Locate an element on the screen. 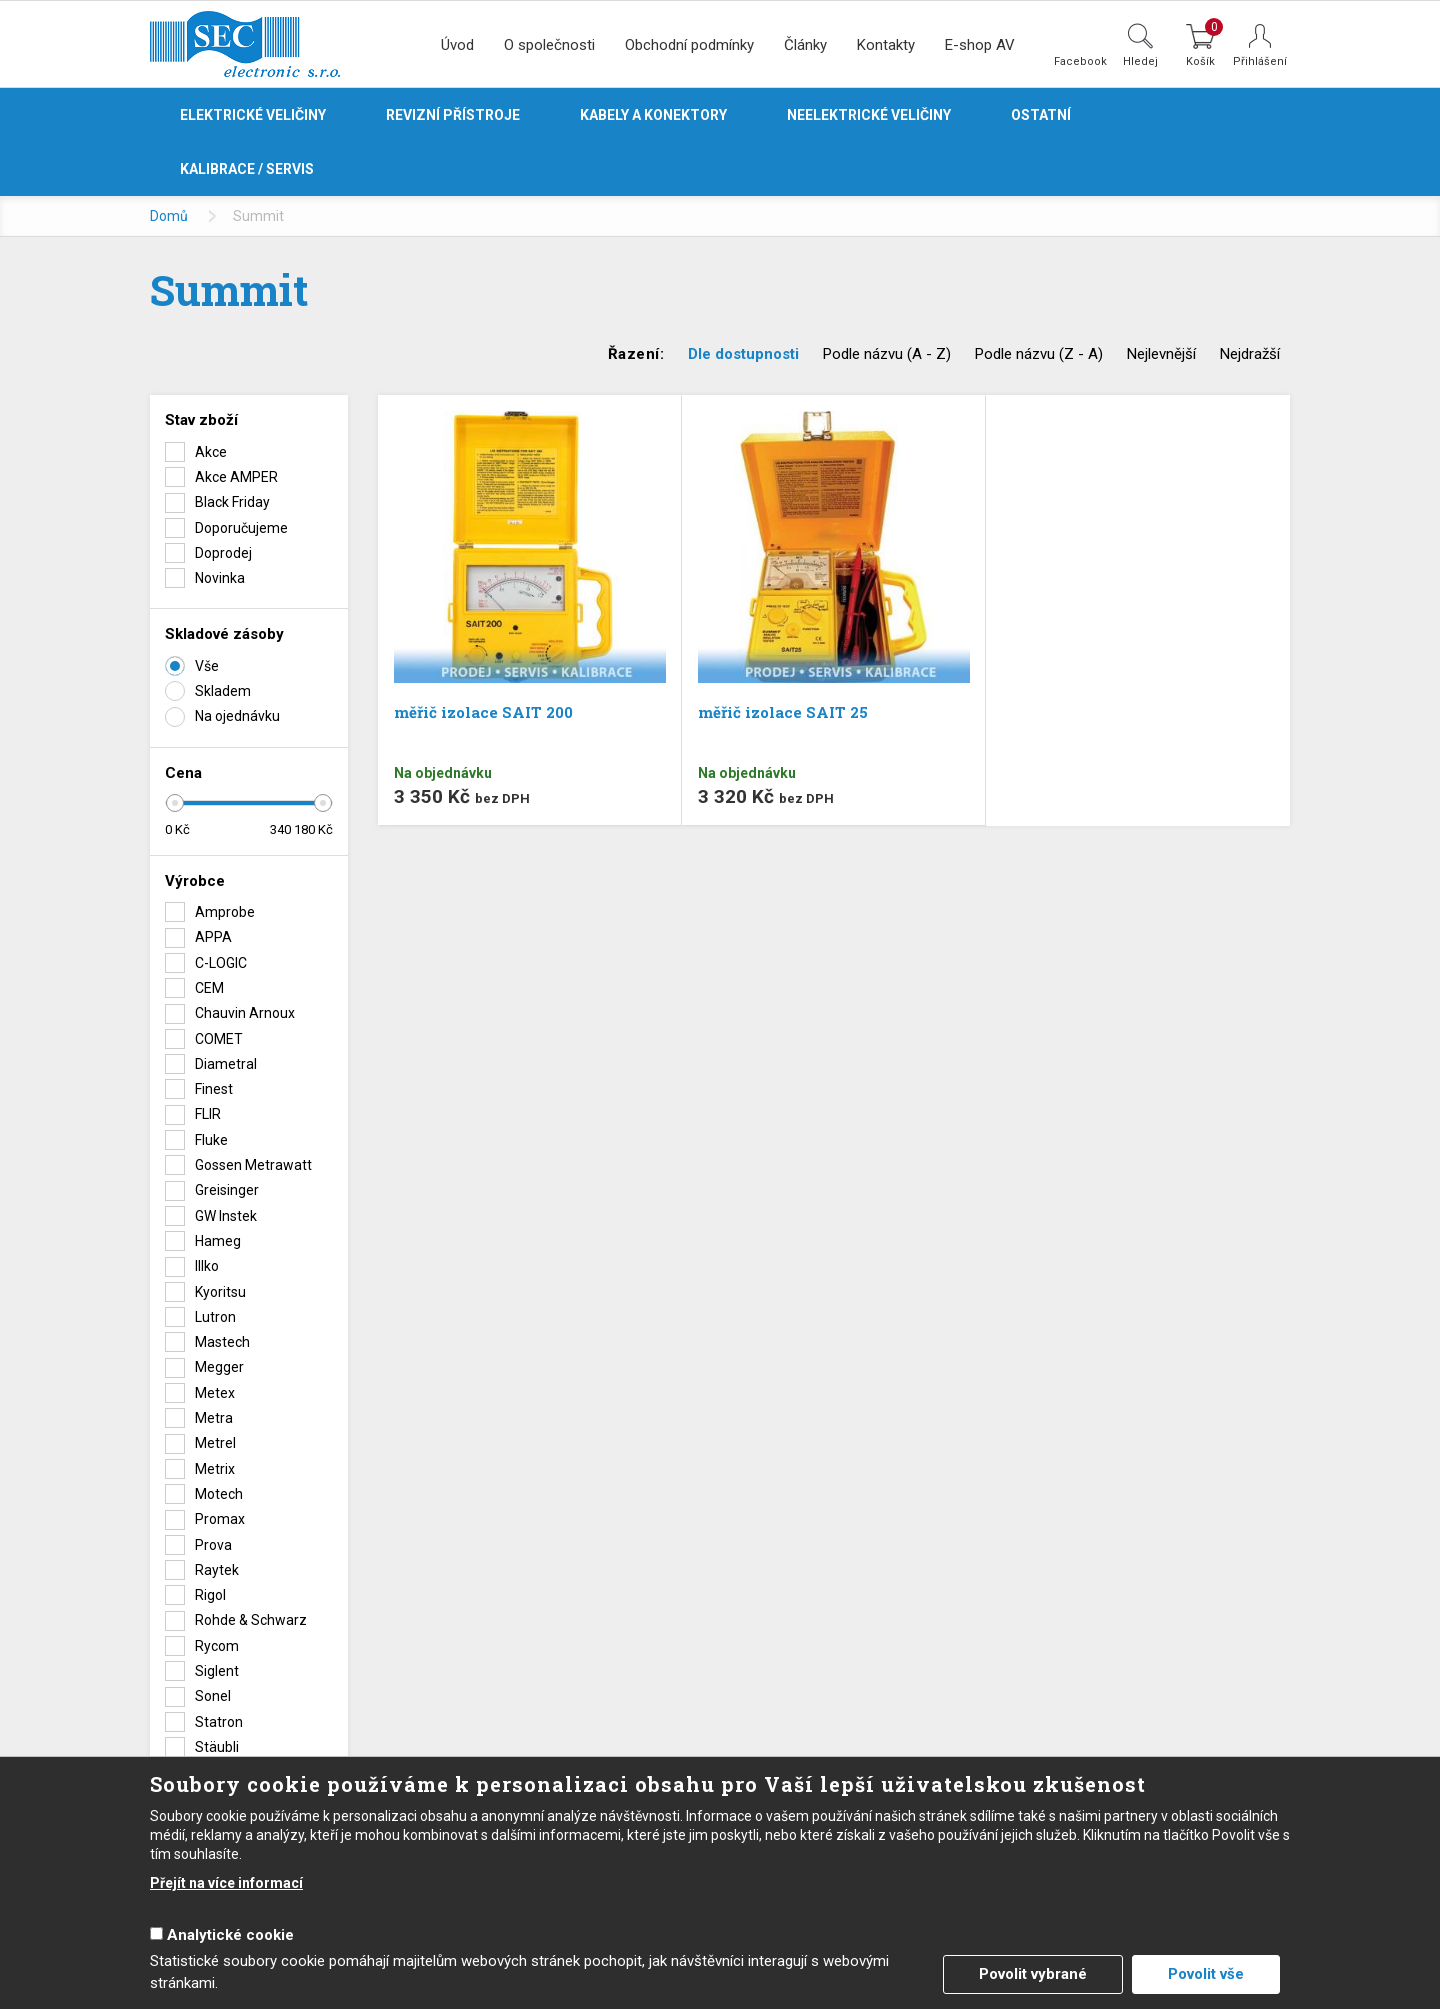 This screenshot has height=2009, width=1440. Povolit vše is located at coordinates (1206, 1974).